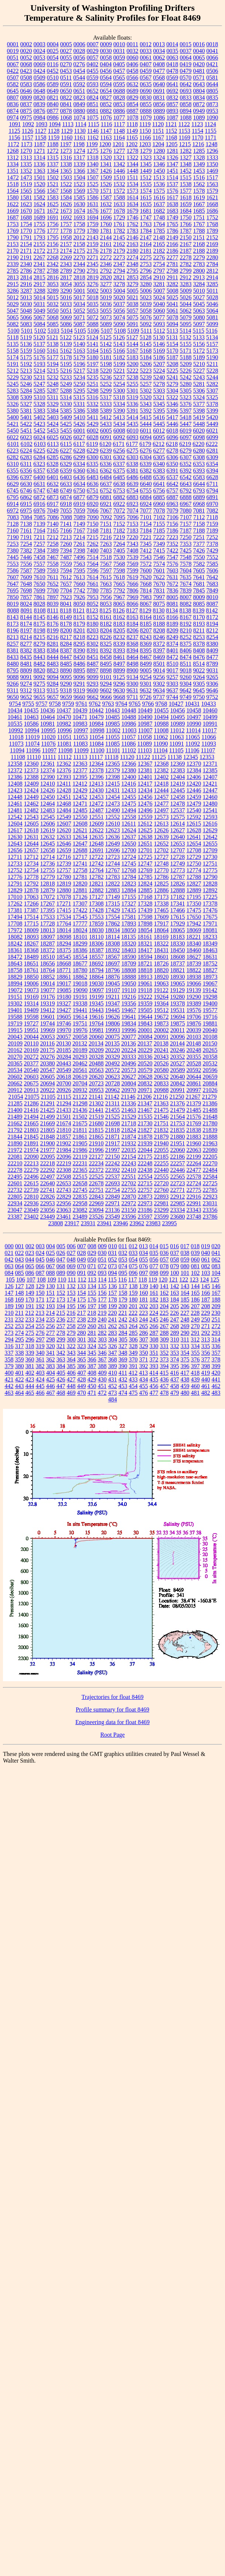  What do you see at coordinates (13, 670) in the screenshot?
I see `8795` at bounding box center [13, 670].